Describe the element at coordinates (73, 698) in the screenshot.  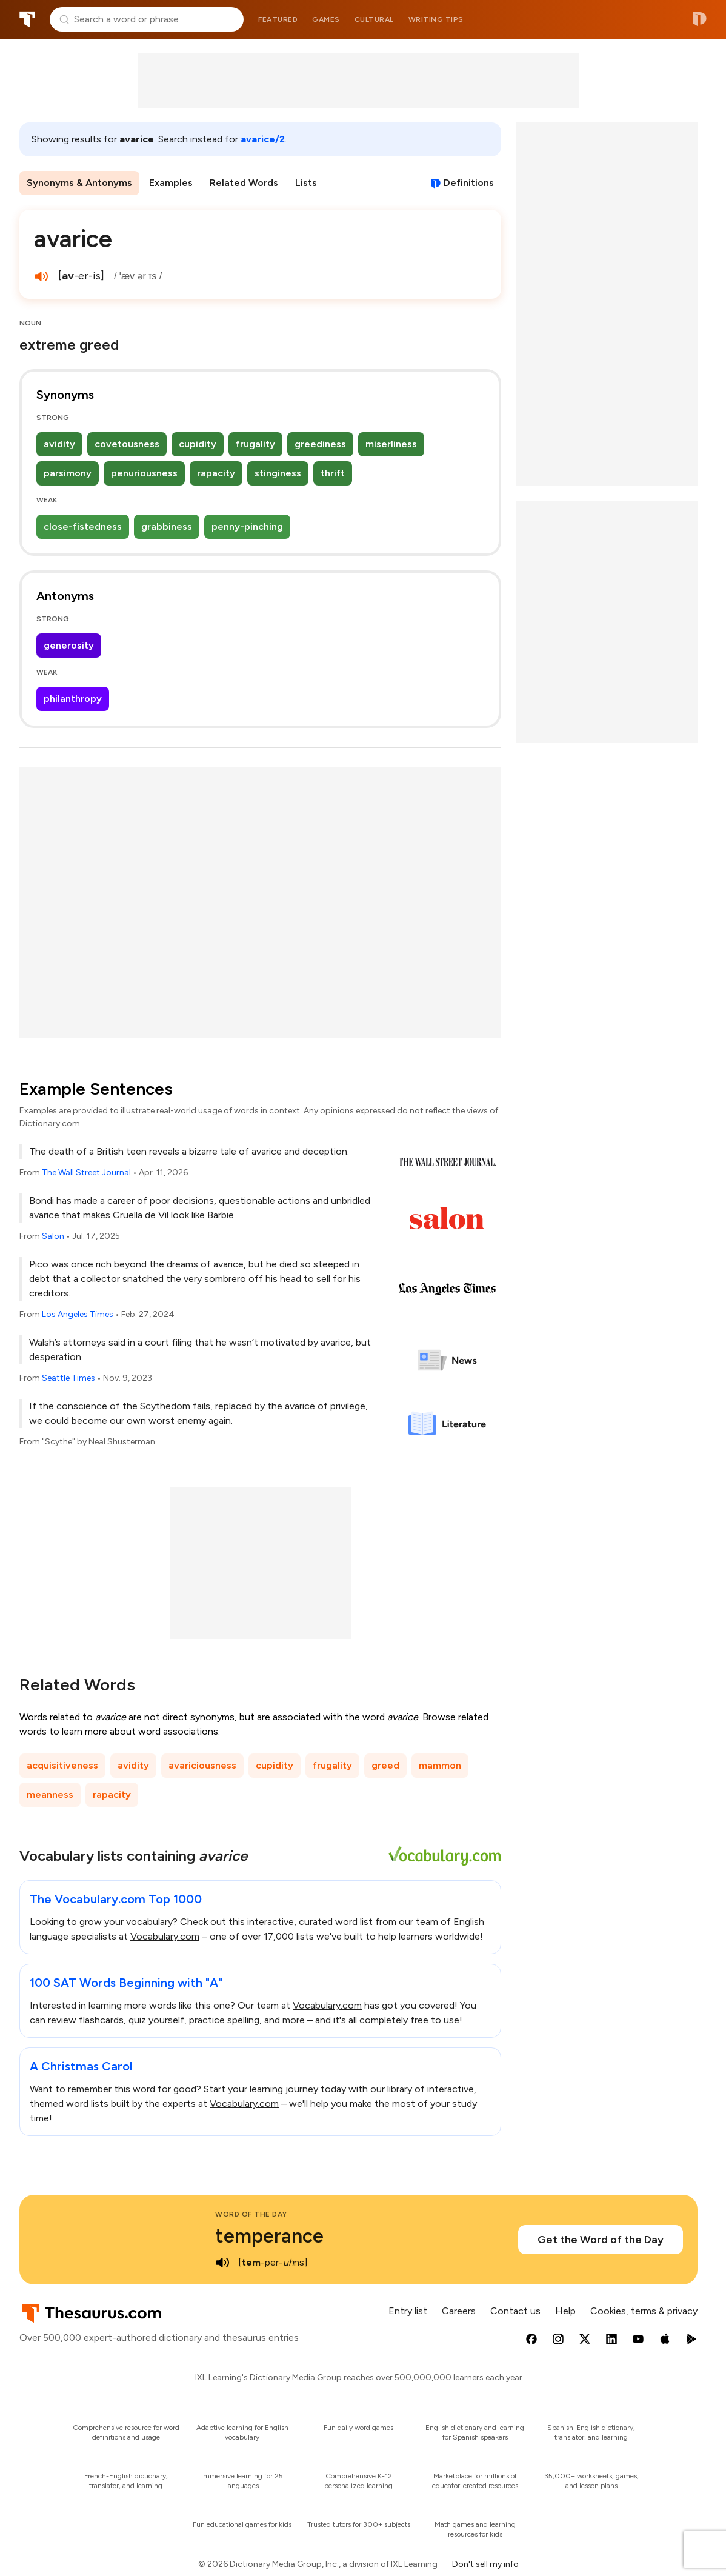
I see `philanthropy` at that location.